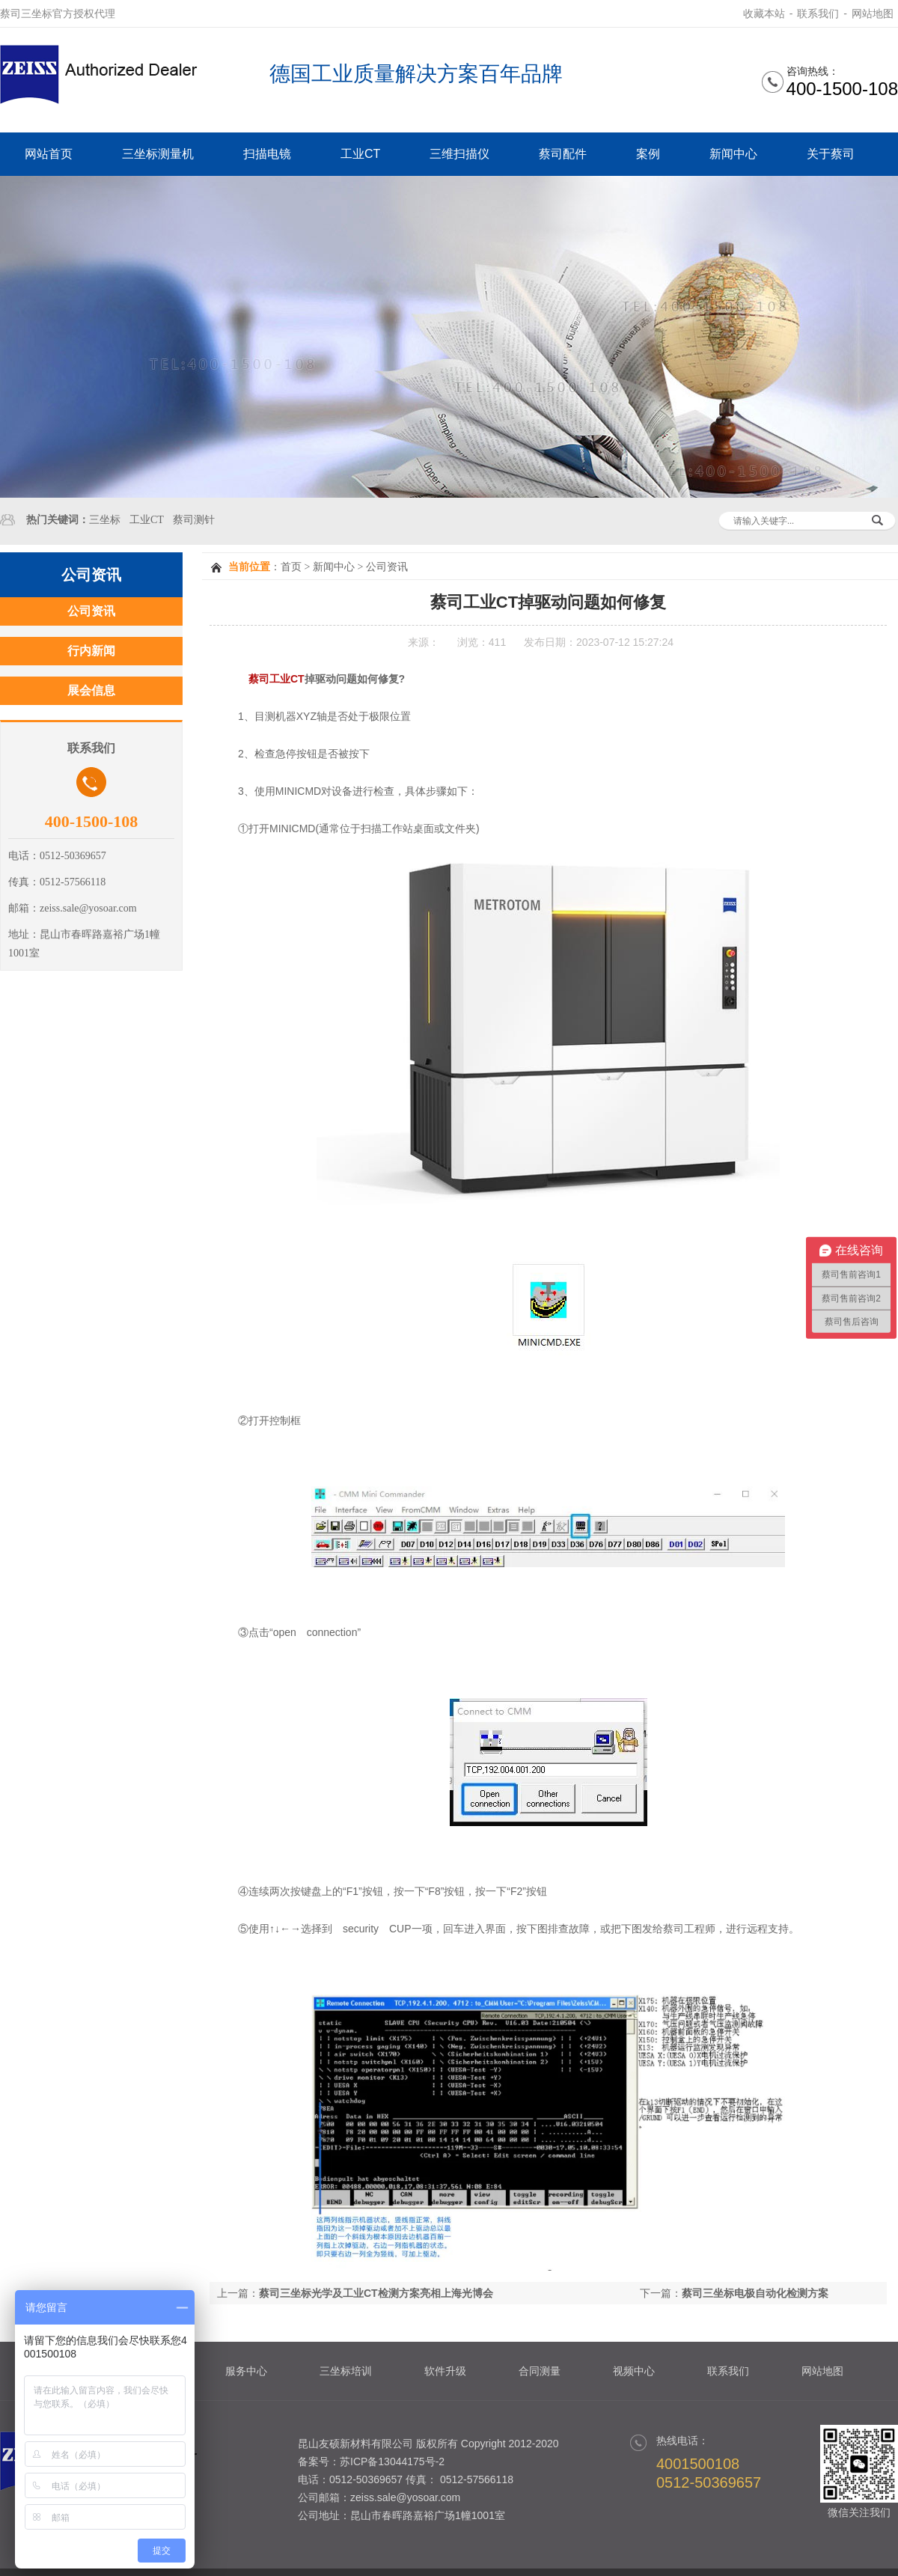 This screenshot has width=898, height=2576. I want to click on 三坐标, so click(104, 519).